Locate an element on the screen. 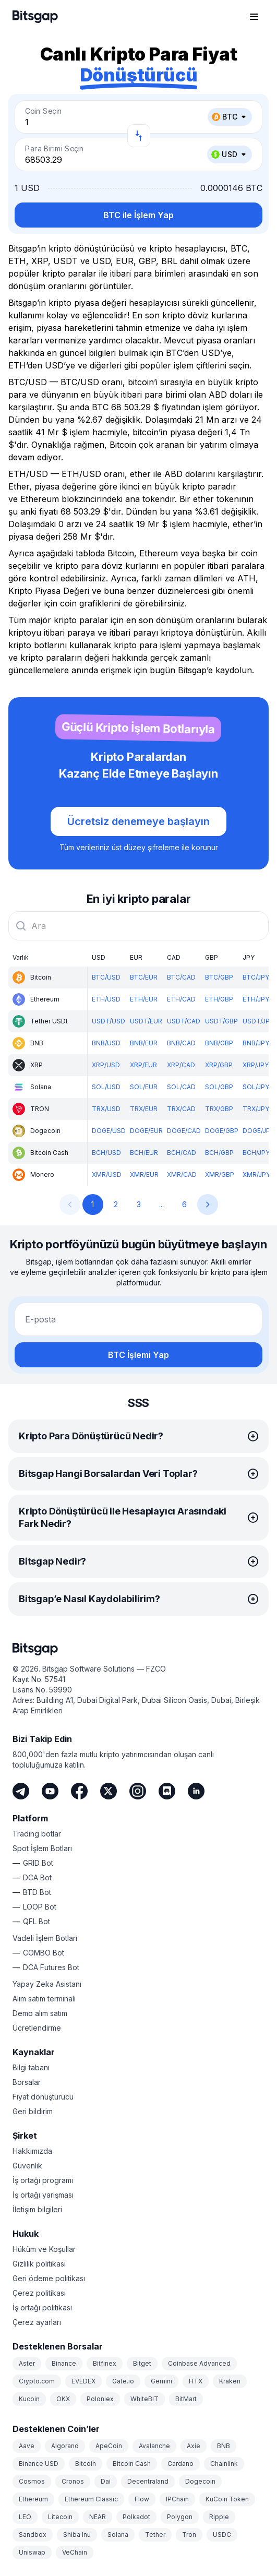  Flow is located at coordinates (142, 2499).